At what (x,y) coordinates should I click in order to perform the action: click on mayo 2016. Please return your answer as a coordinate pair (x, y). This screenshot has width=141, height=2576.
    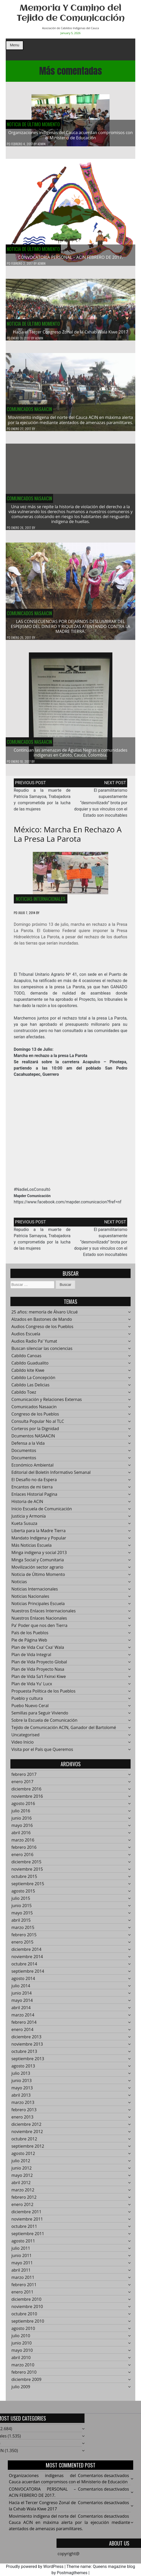
    Looking at the image, I should click on (22, 1829).